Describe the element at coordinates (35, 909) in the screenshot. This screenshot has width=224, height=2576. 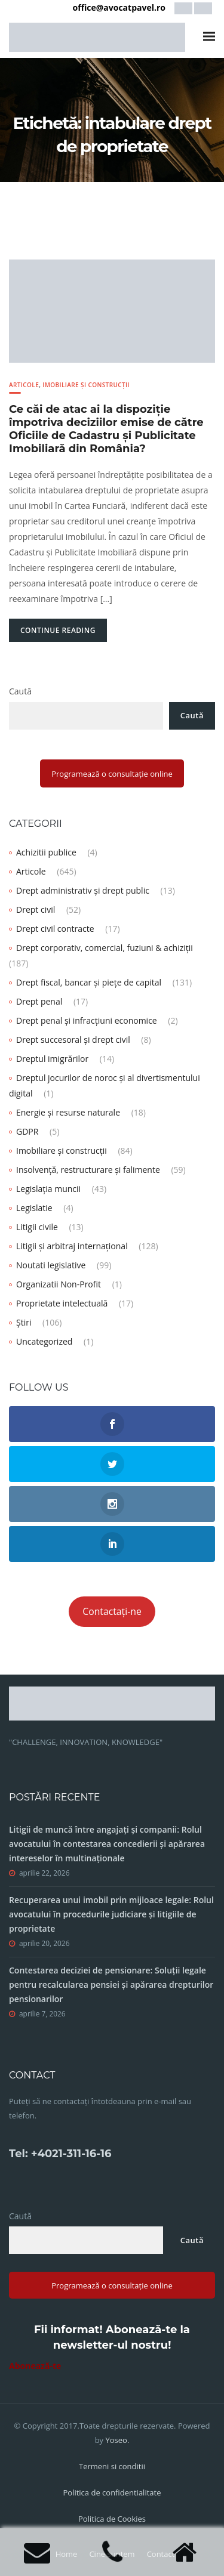
I see `Drept civil` at that location.